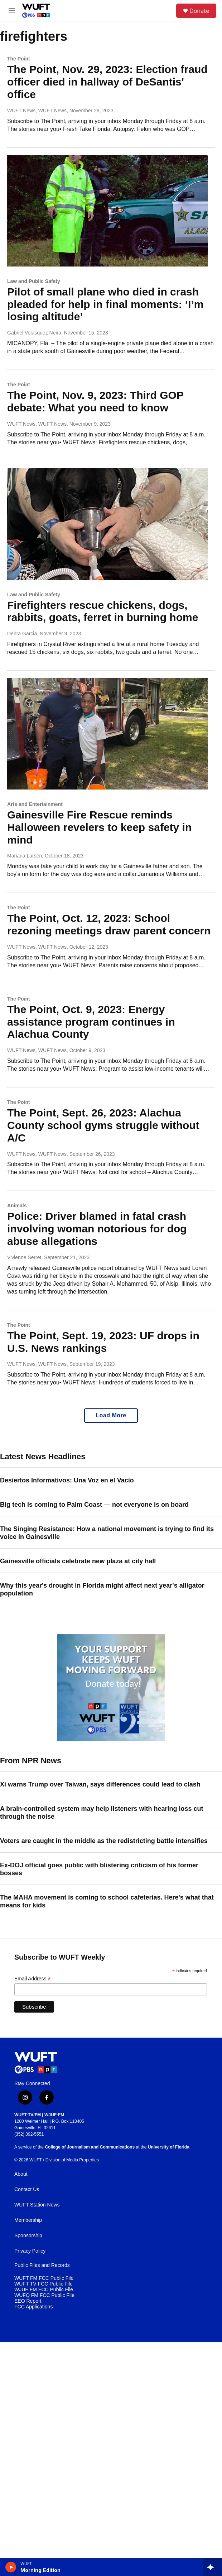 The height and width of the screenshot is (2576, 222). I want to click on Voters are caught in the middle as the redistricting battle intensifies, so click(104, 1840).